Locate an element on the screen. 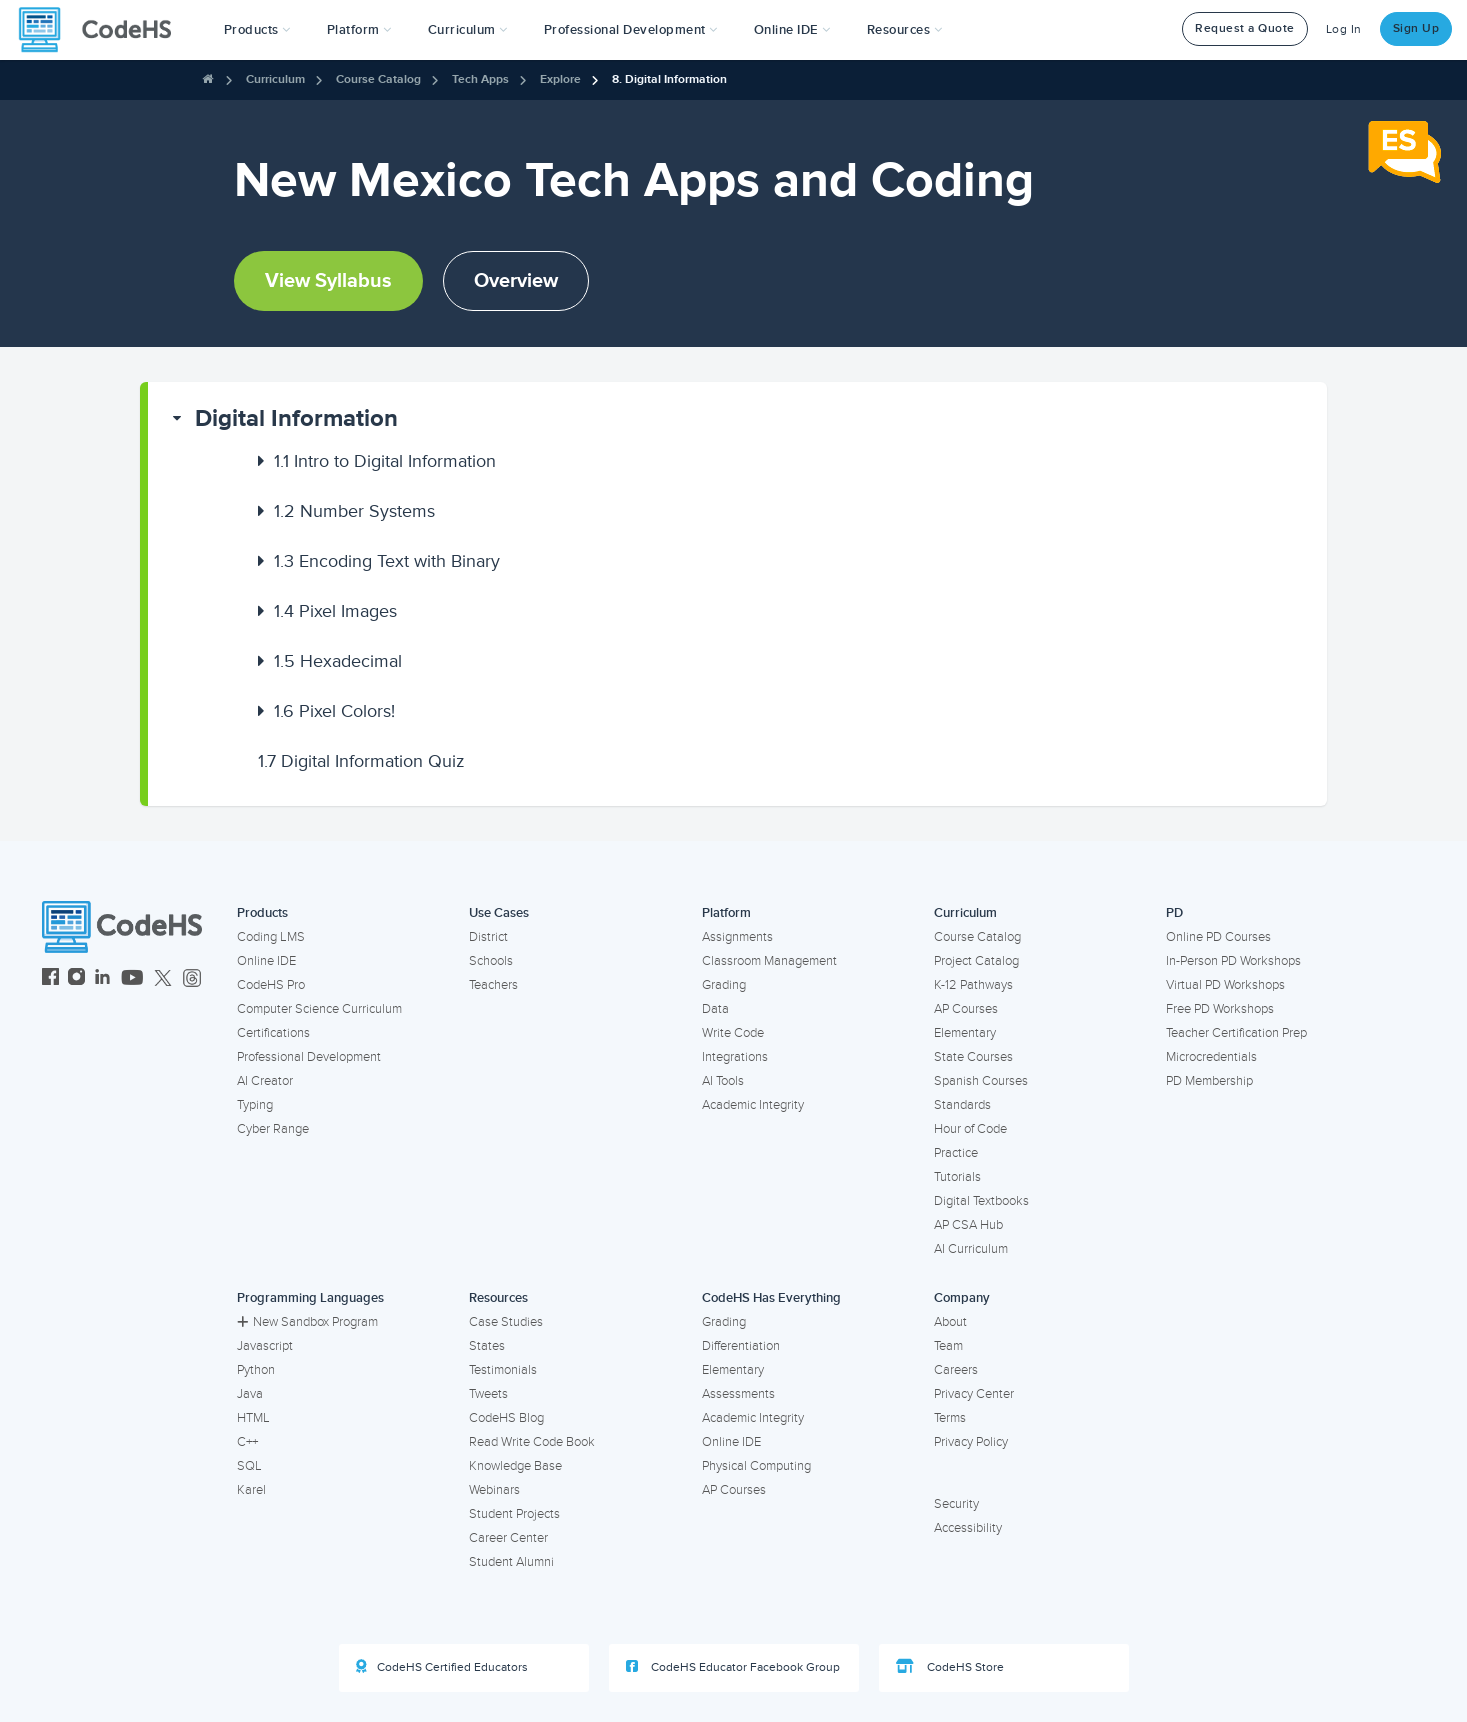  Write Code is located at coordinates (733, 1033).